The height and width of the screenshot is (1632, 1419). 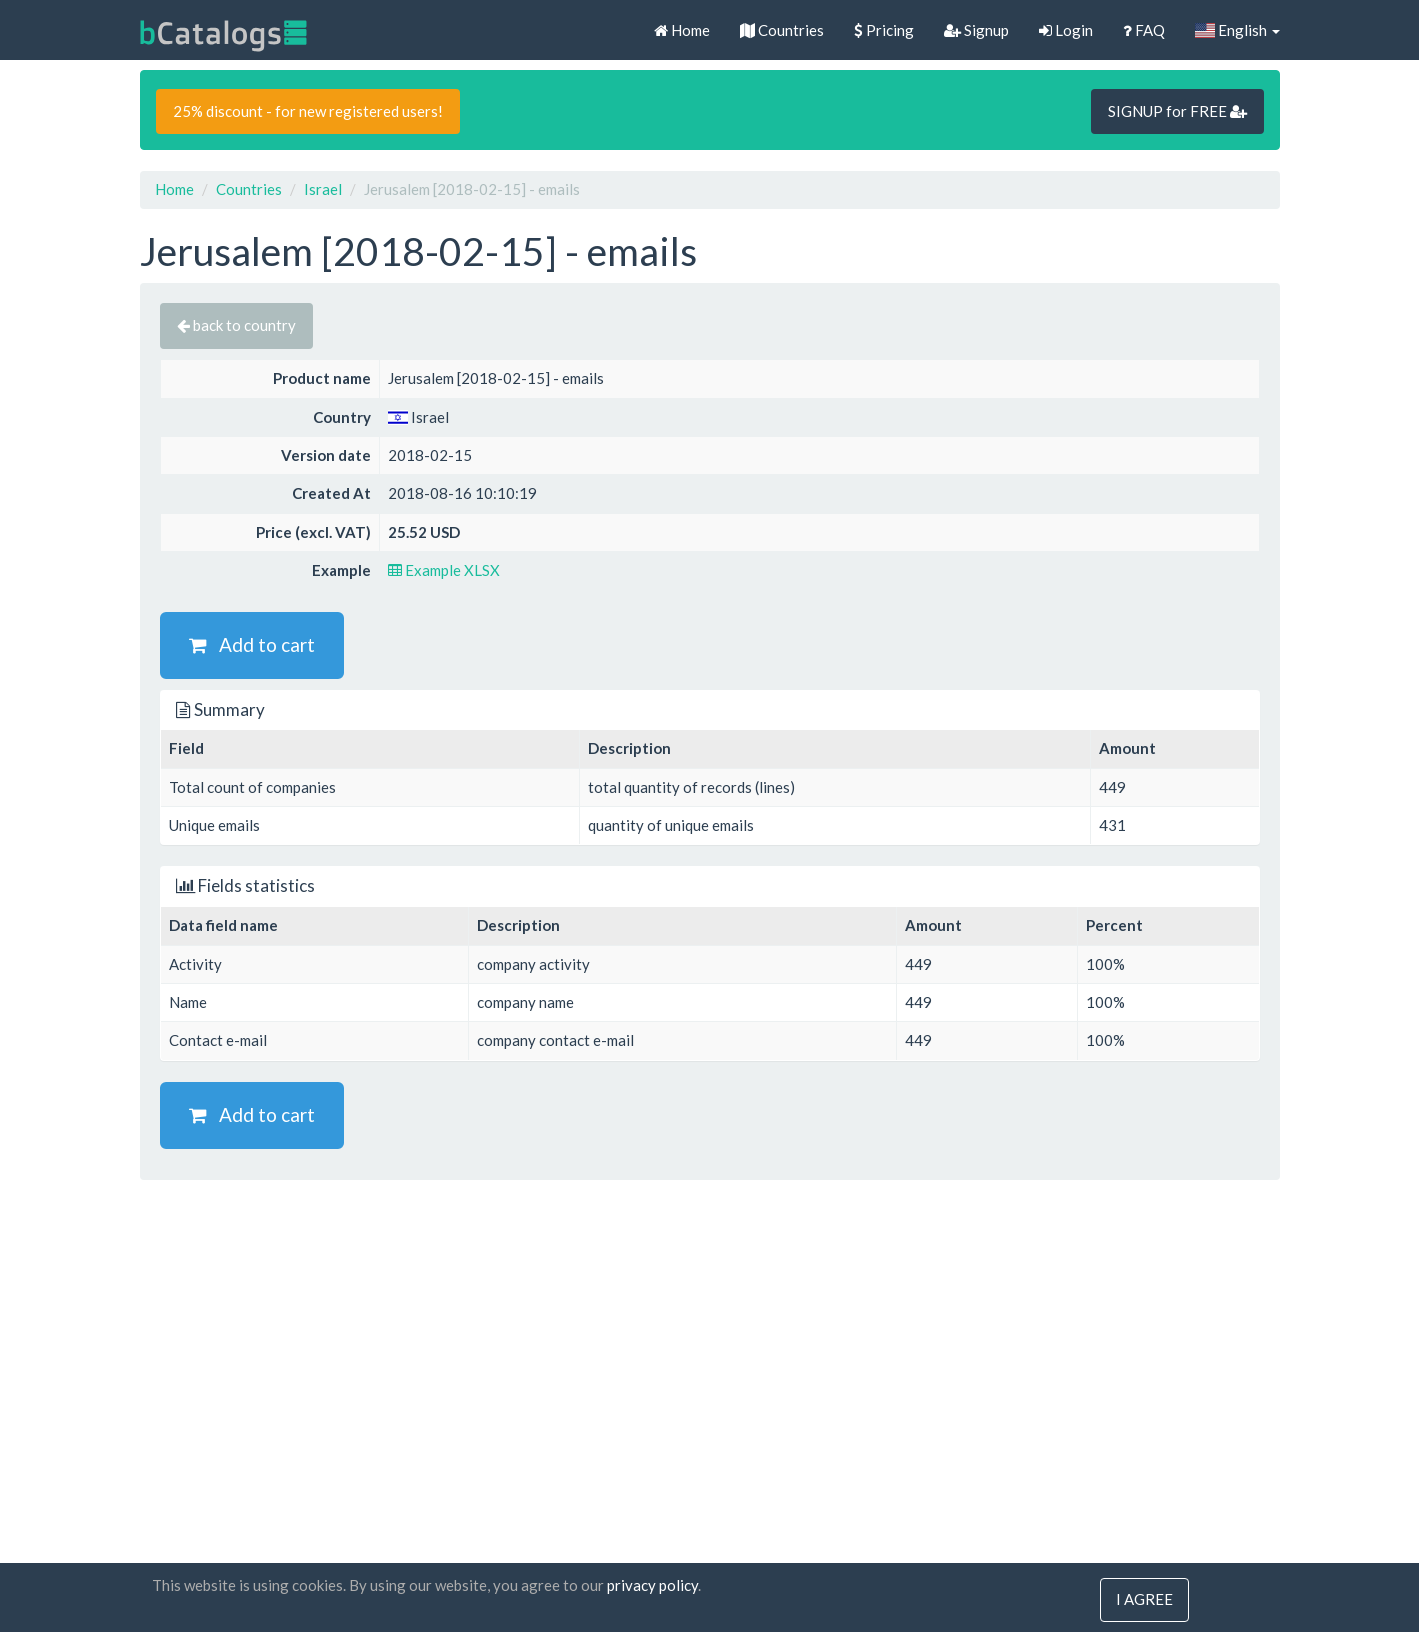 I want to click on Add to cart, so click(x=252, y=644).